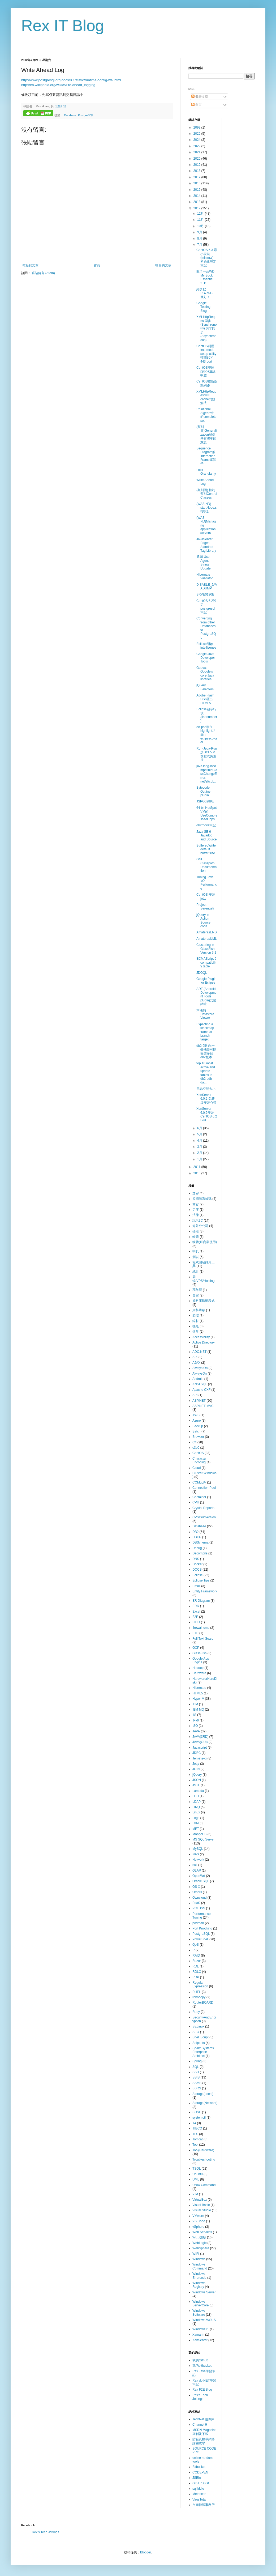 The height and width of the screenshot is (2576, 276). Describe the element at coordinates (203, 2052) in the screenshot. I see `Sparx Systems Enterprise Architect` at that location.